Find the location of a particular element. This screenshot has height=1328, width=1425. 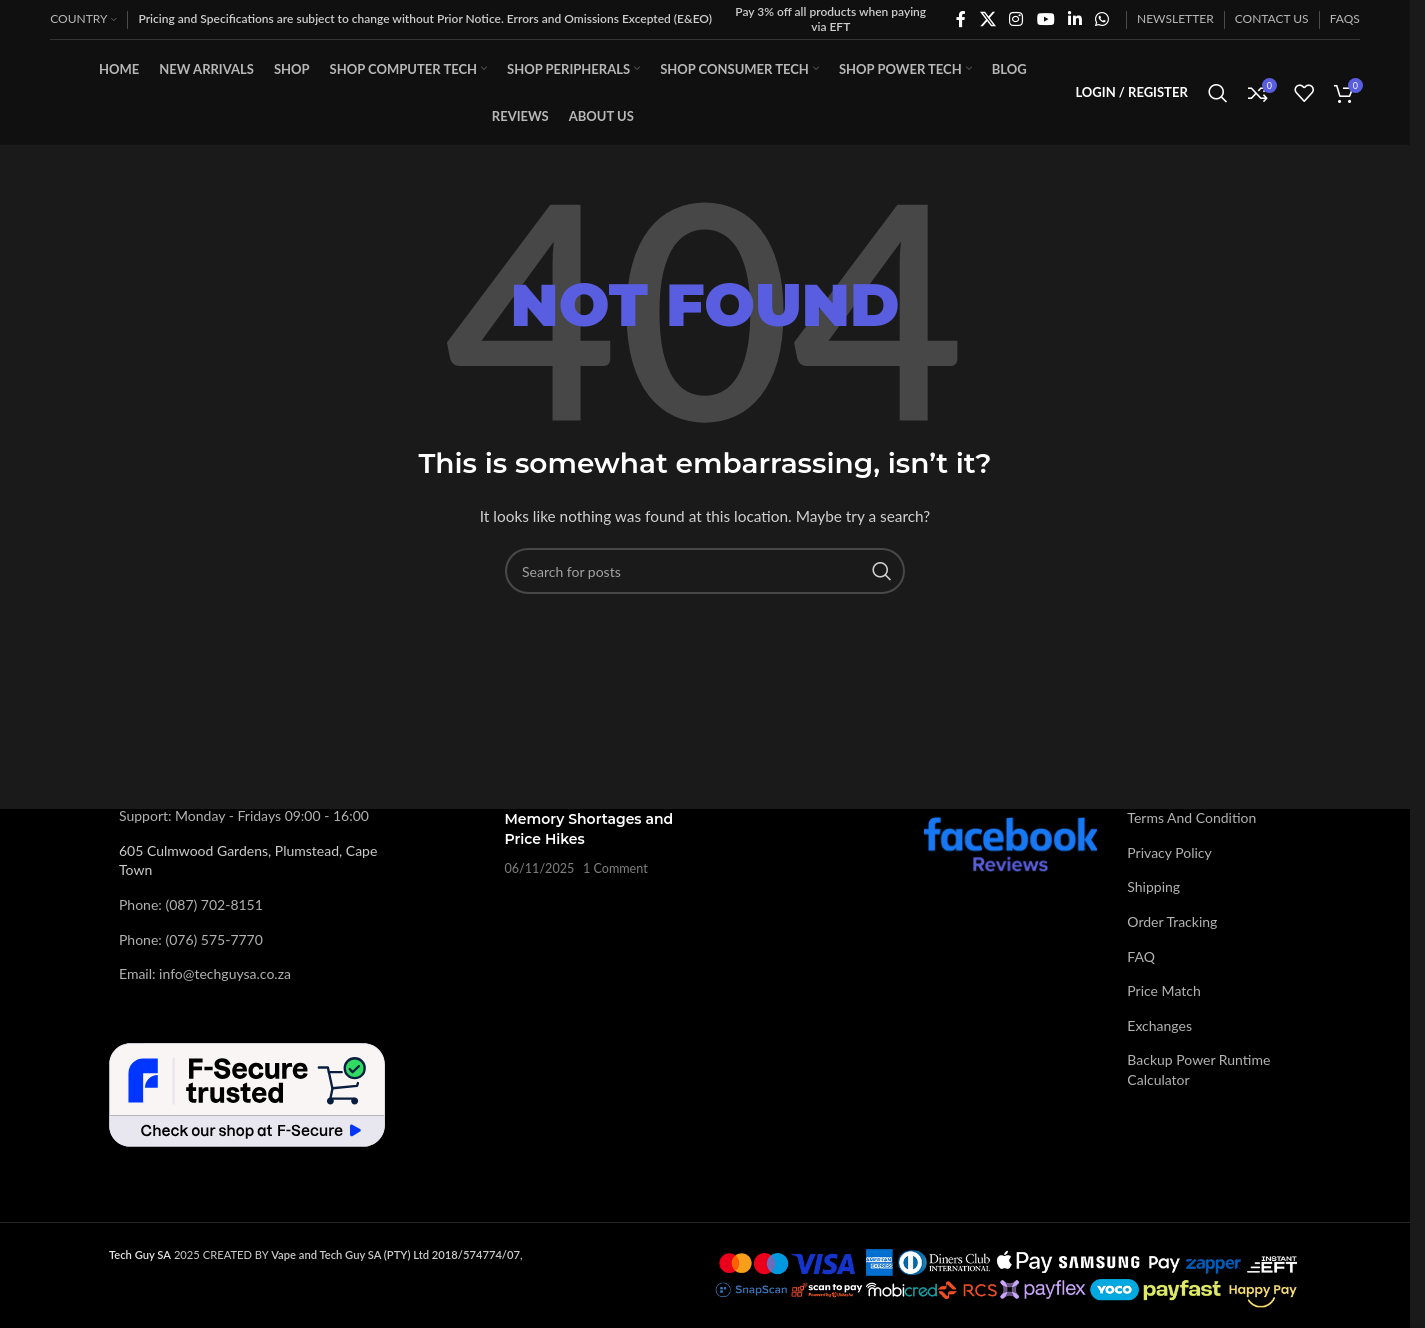

[Search] is located at coordinates (1218, 93).